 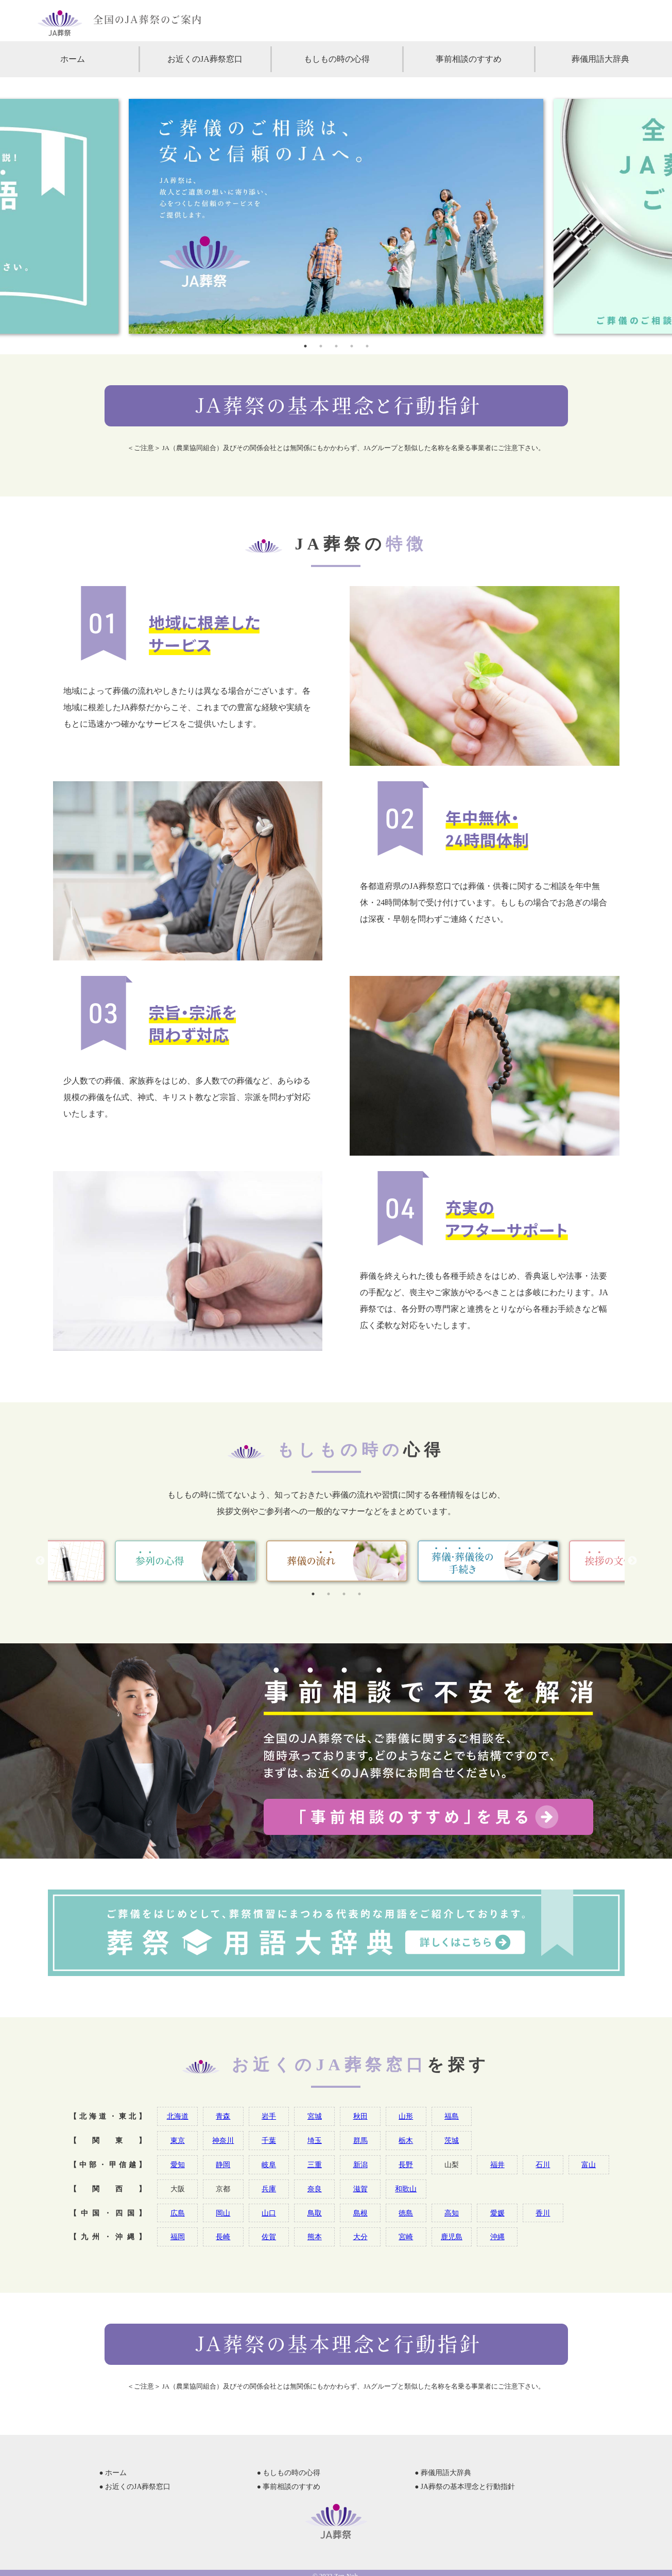 I want to click on 5 [tab], so click(x=367, y=346).